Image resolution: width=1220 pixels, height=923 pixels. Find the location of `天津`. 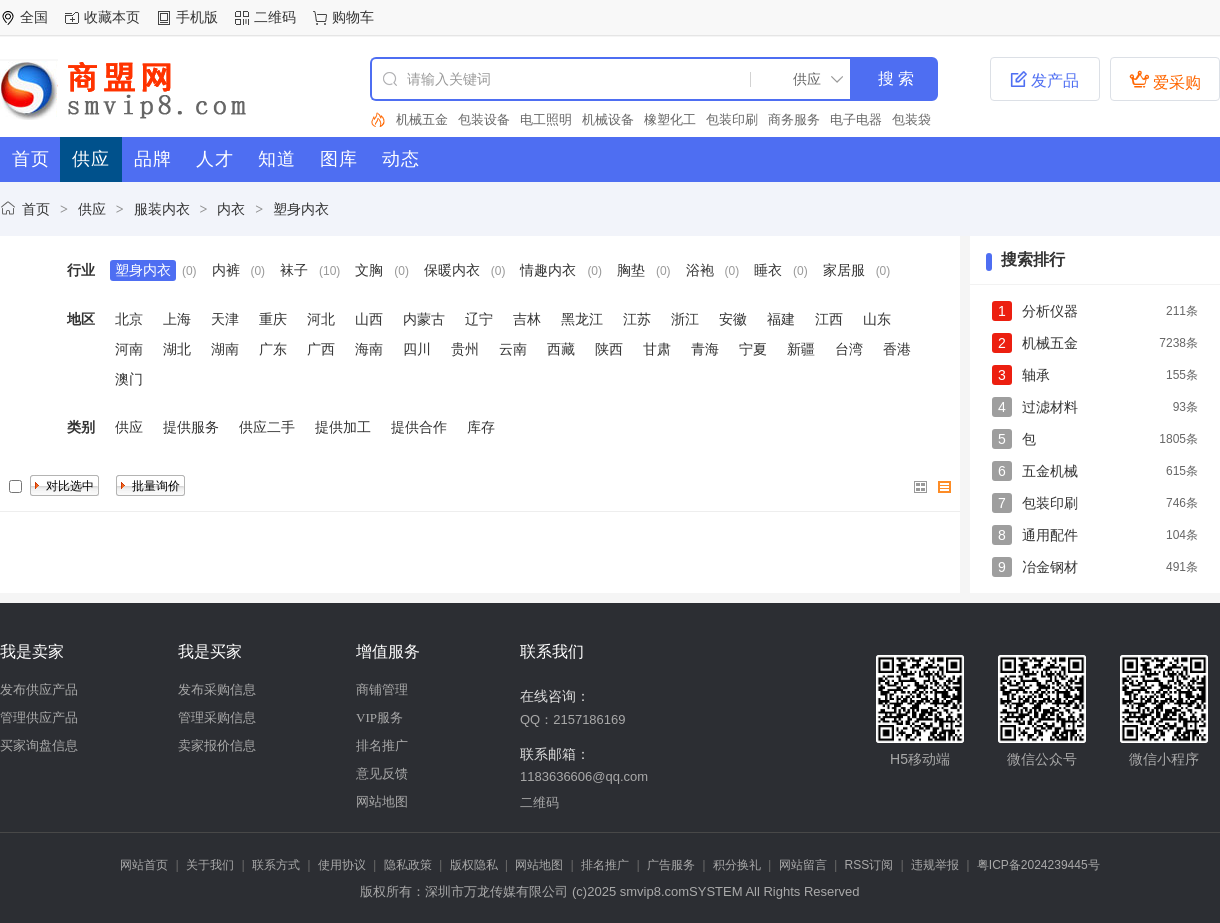

天津 is located at coordinates (225, 319).